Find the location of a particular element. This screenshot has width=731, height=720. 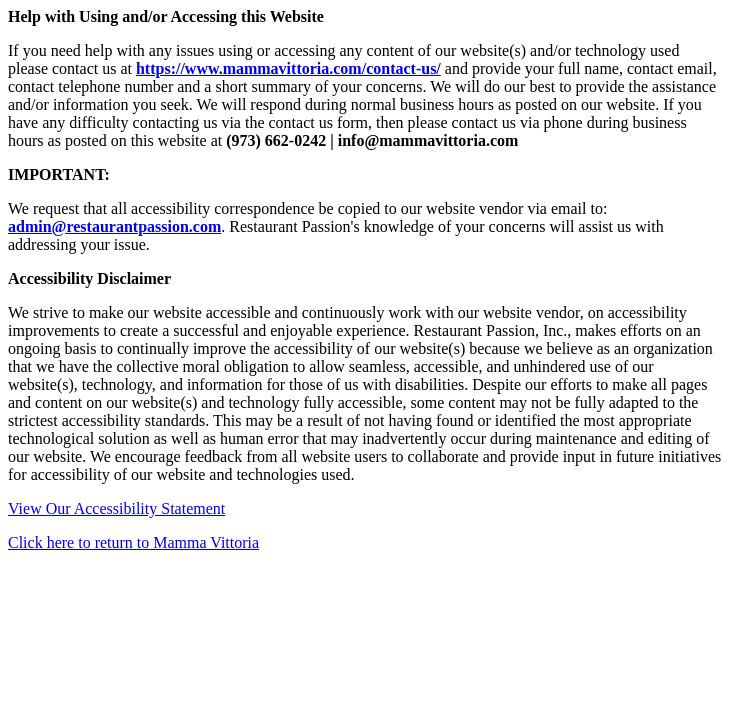

Click here to return to Mamma Vittoria is located at coordinates (133, 542).